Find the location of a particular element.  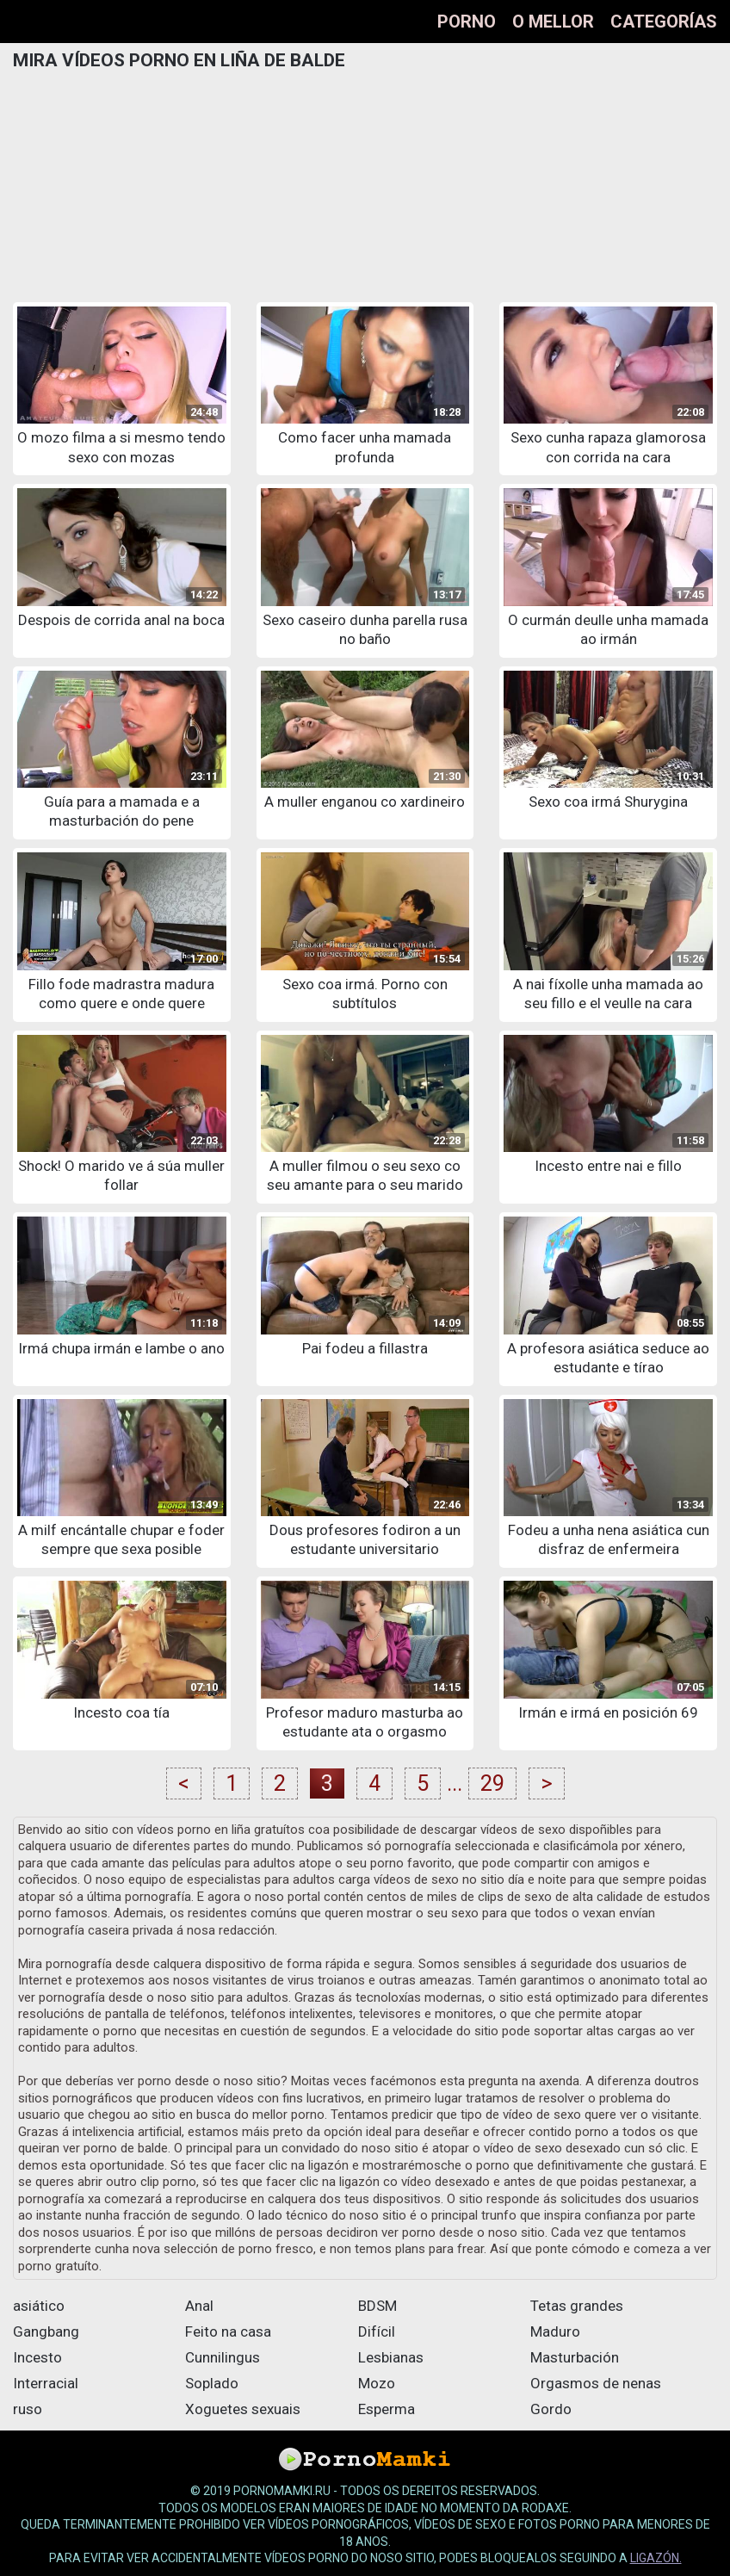

Xoguetes sexuais is located at coordinates (242, 2409).